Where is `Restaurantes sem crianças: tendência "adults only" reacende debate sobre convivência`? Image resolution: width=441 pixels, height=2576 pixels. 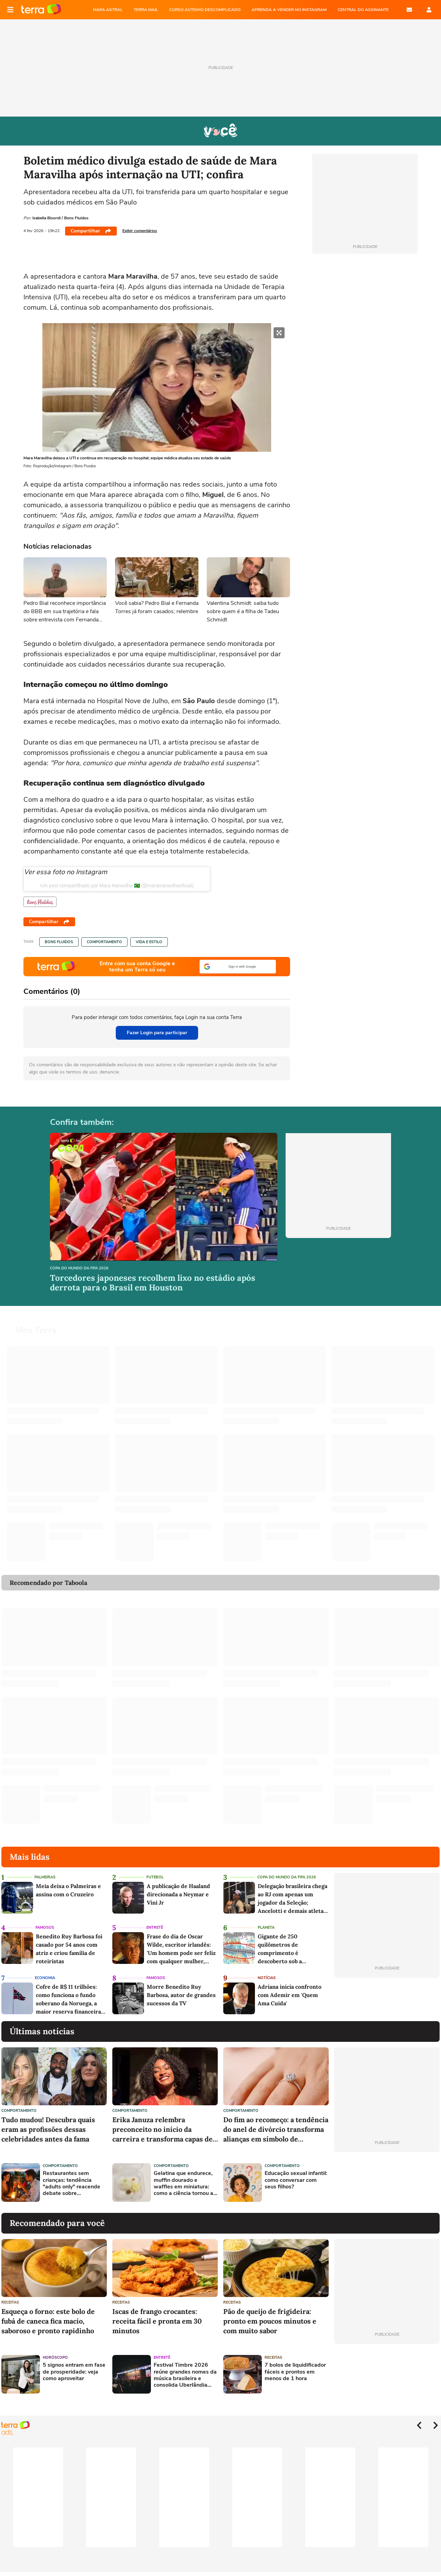
Restaurantes sem crianças: tendência "adults only" reacende debate sobre convivência is located at coordinates (71, 2183).